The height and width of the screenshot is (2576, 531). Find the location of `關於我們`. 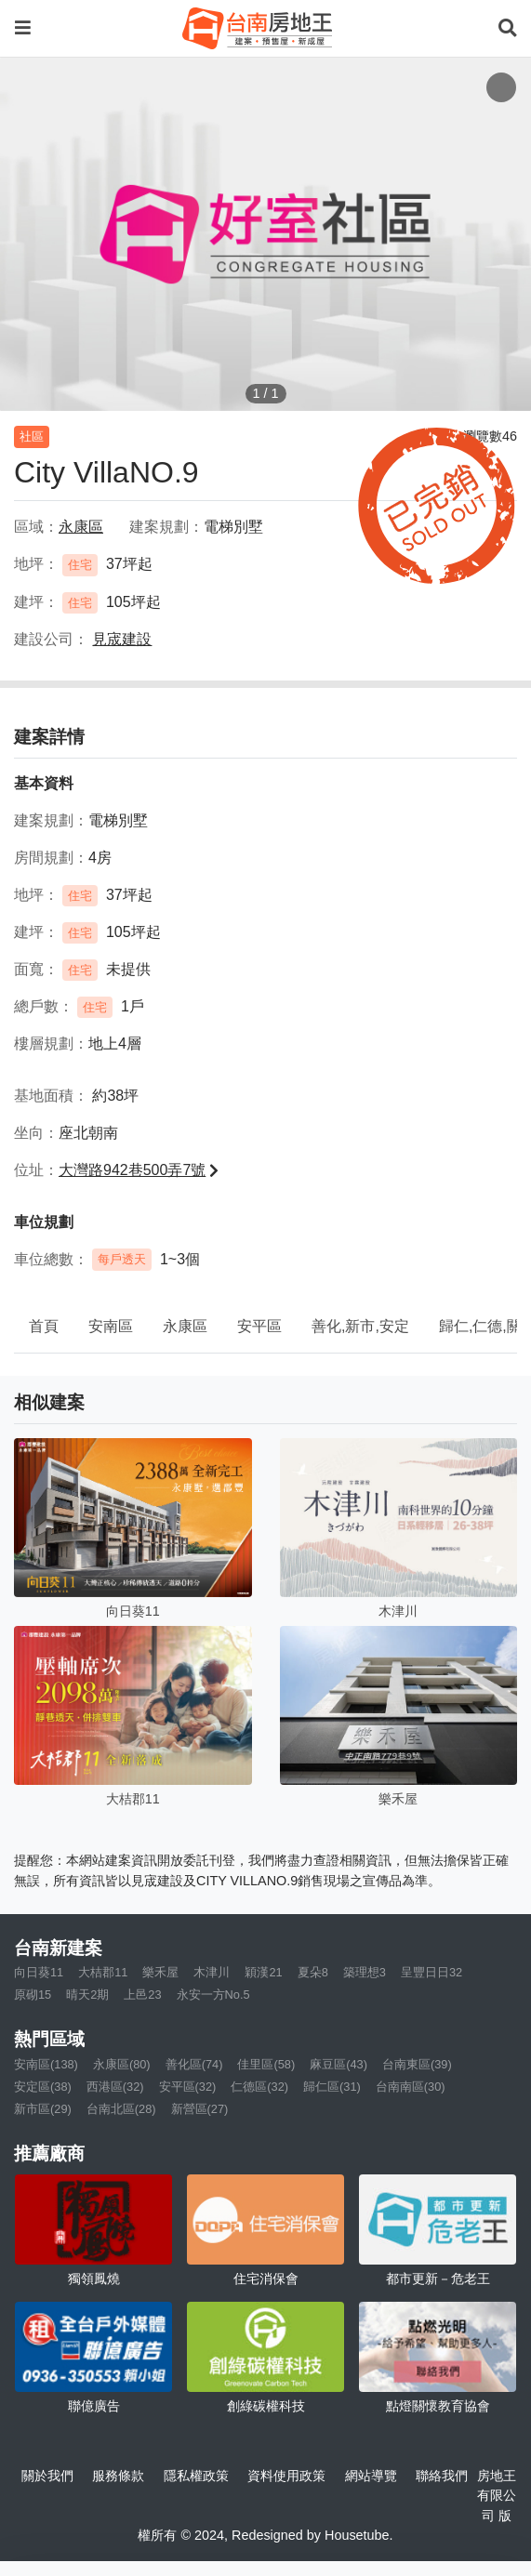

關於我們 is located at coordinates (47, 2475).